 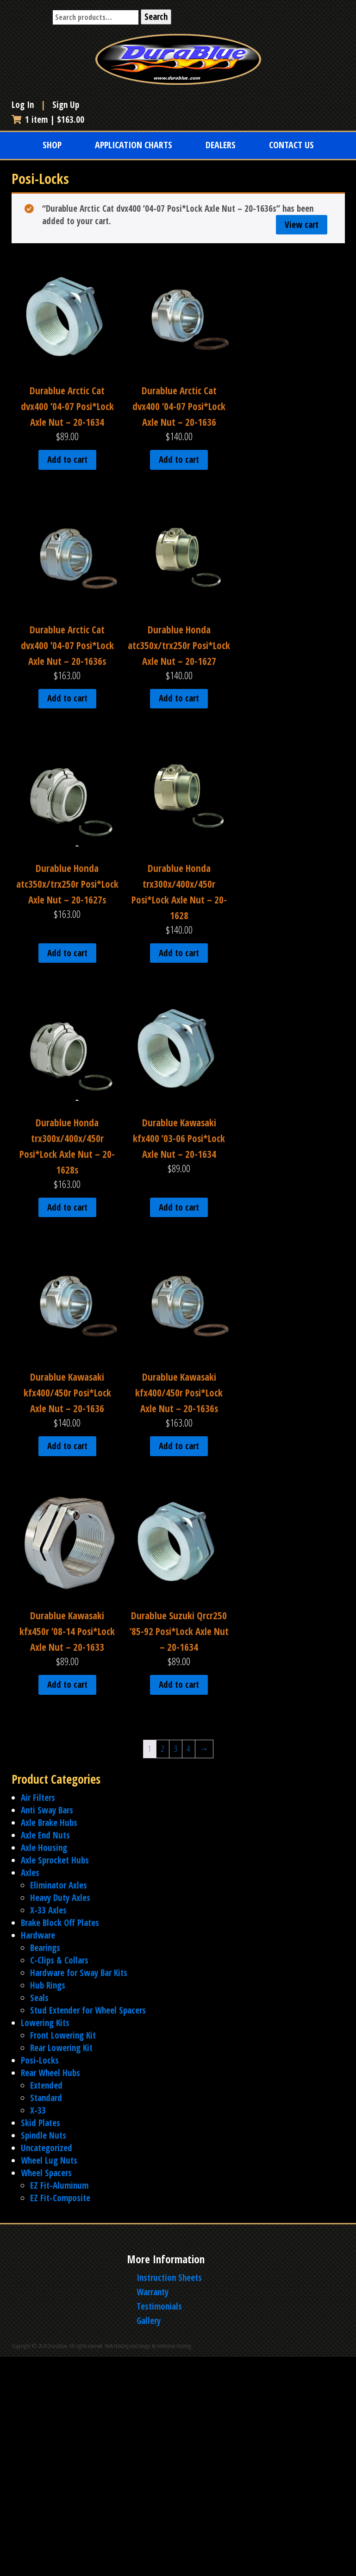 I want to click on Gallery, so click(x=149, y=2321).